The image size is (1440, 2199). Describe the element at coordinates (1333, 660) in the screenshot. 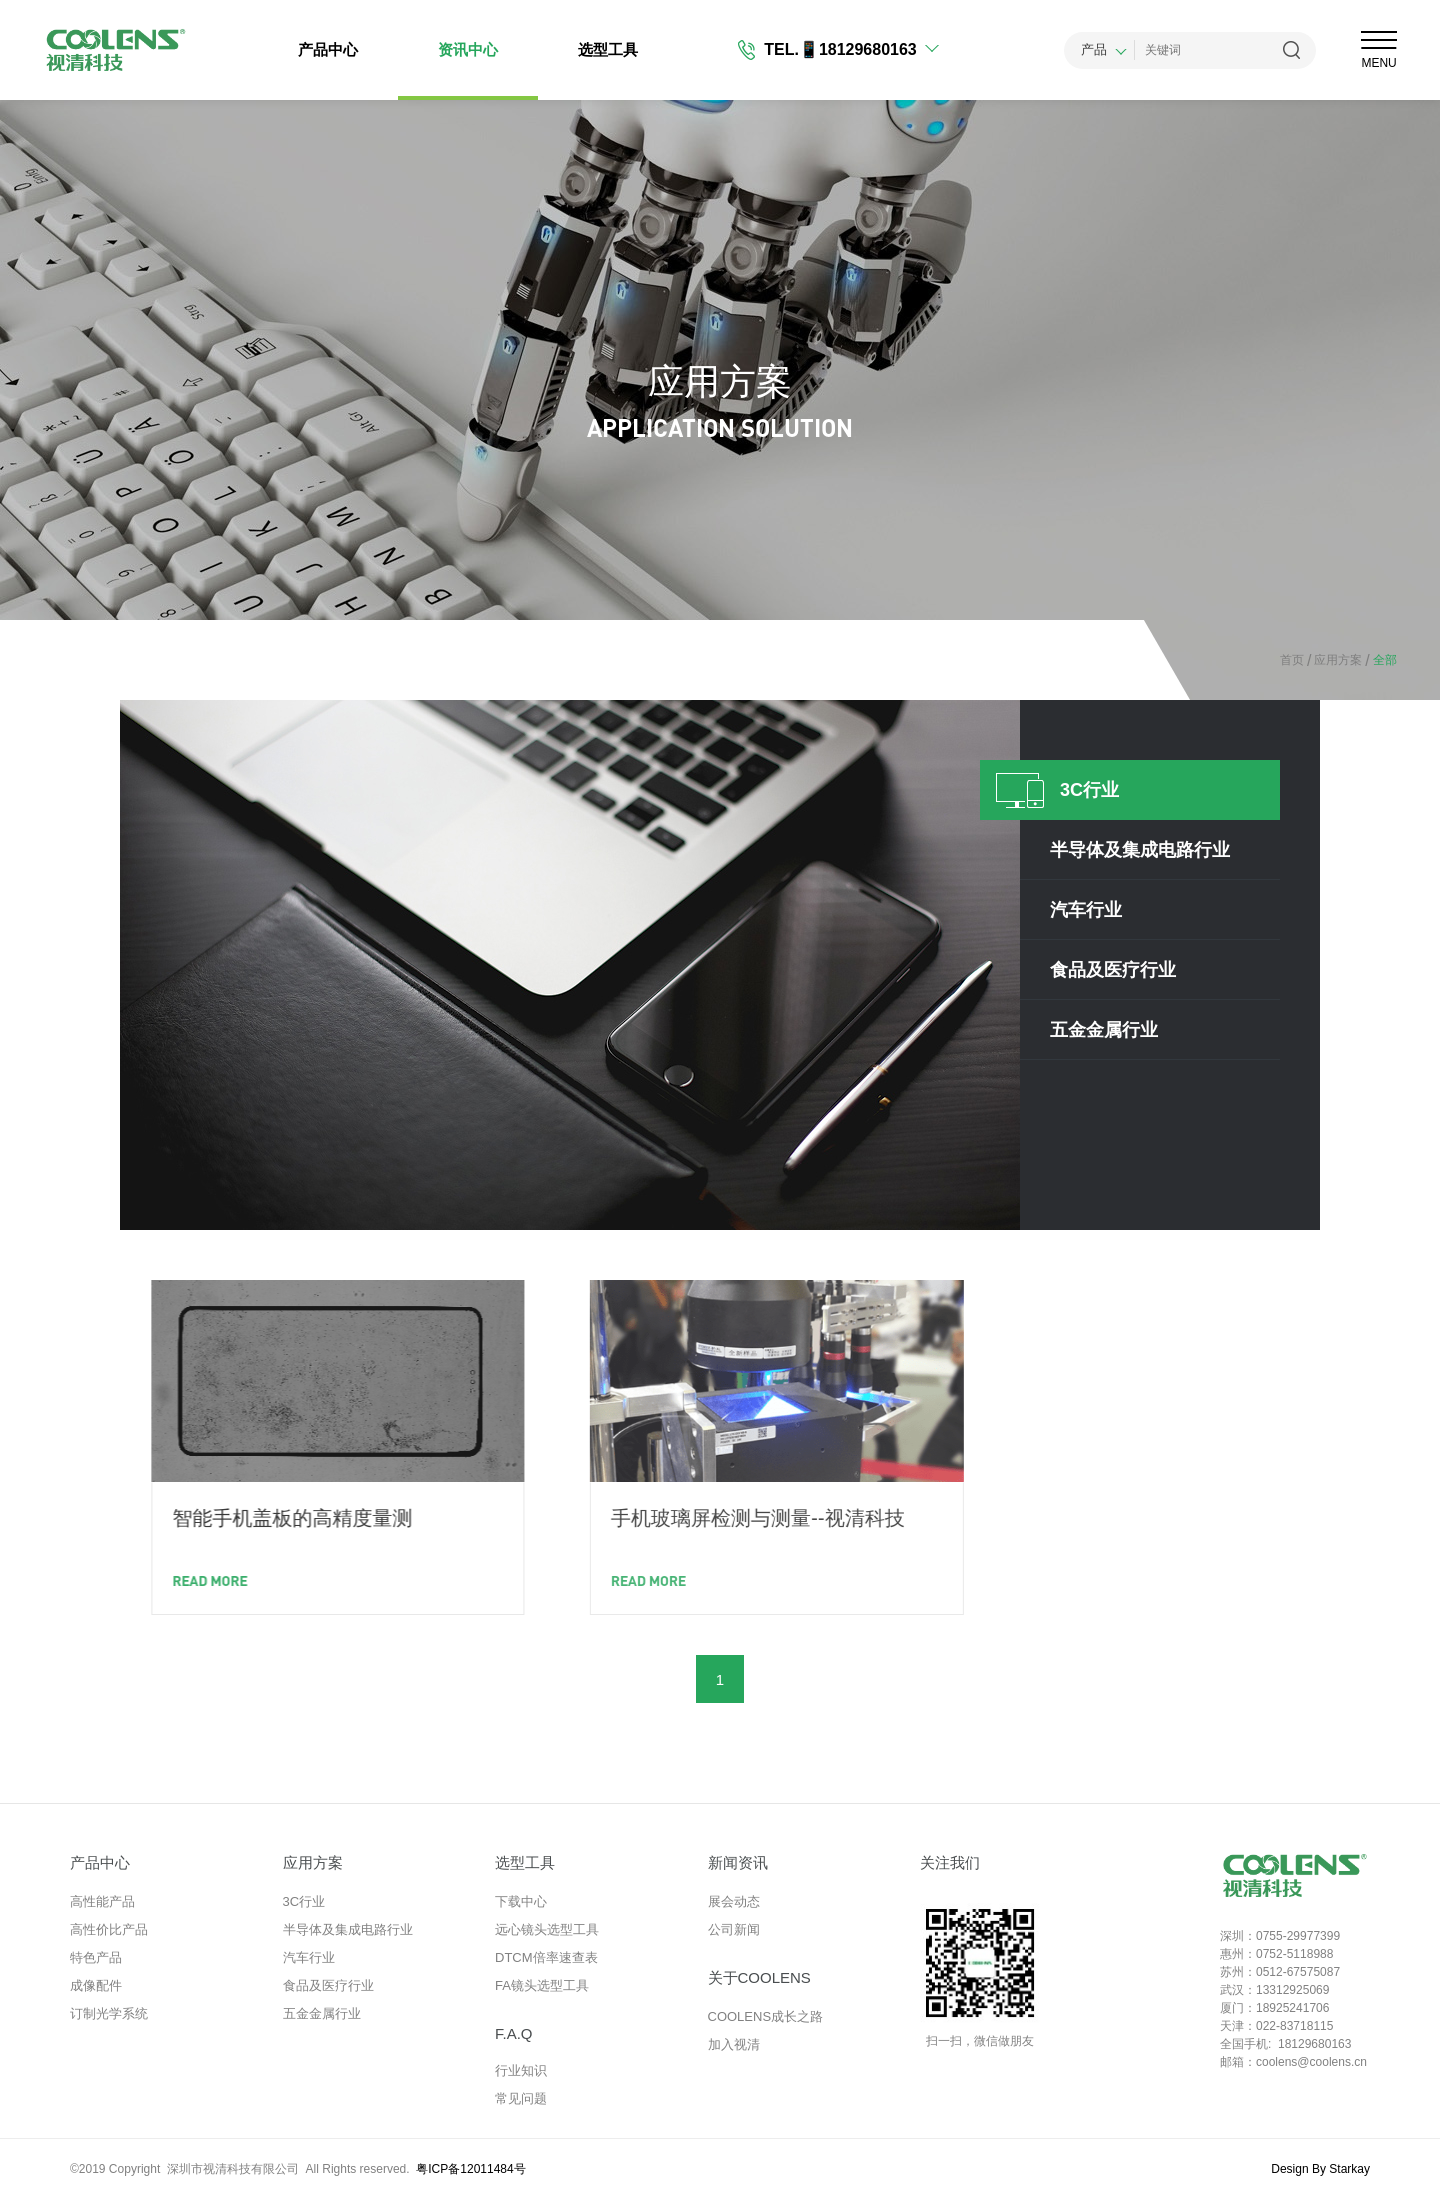

I see `应用方案` at that location.